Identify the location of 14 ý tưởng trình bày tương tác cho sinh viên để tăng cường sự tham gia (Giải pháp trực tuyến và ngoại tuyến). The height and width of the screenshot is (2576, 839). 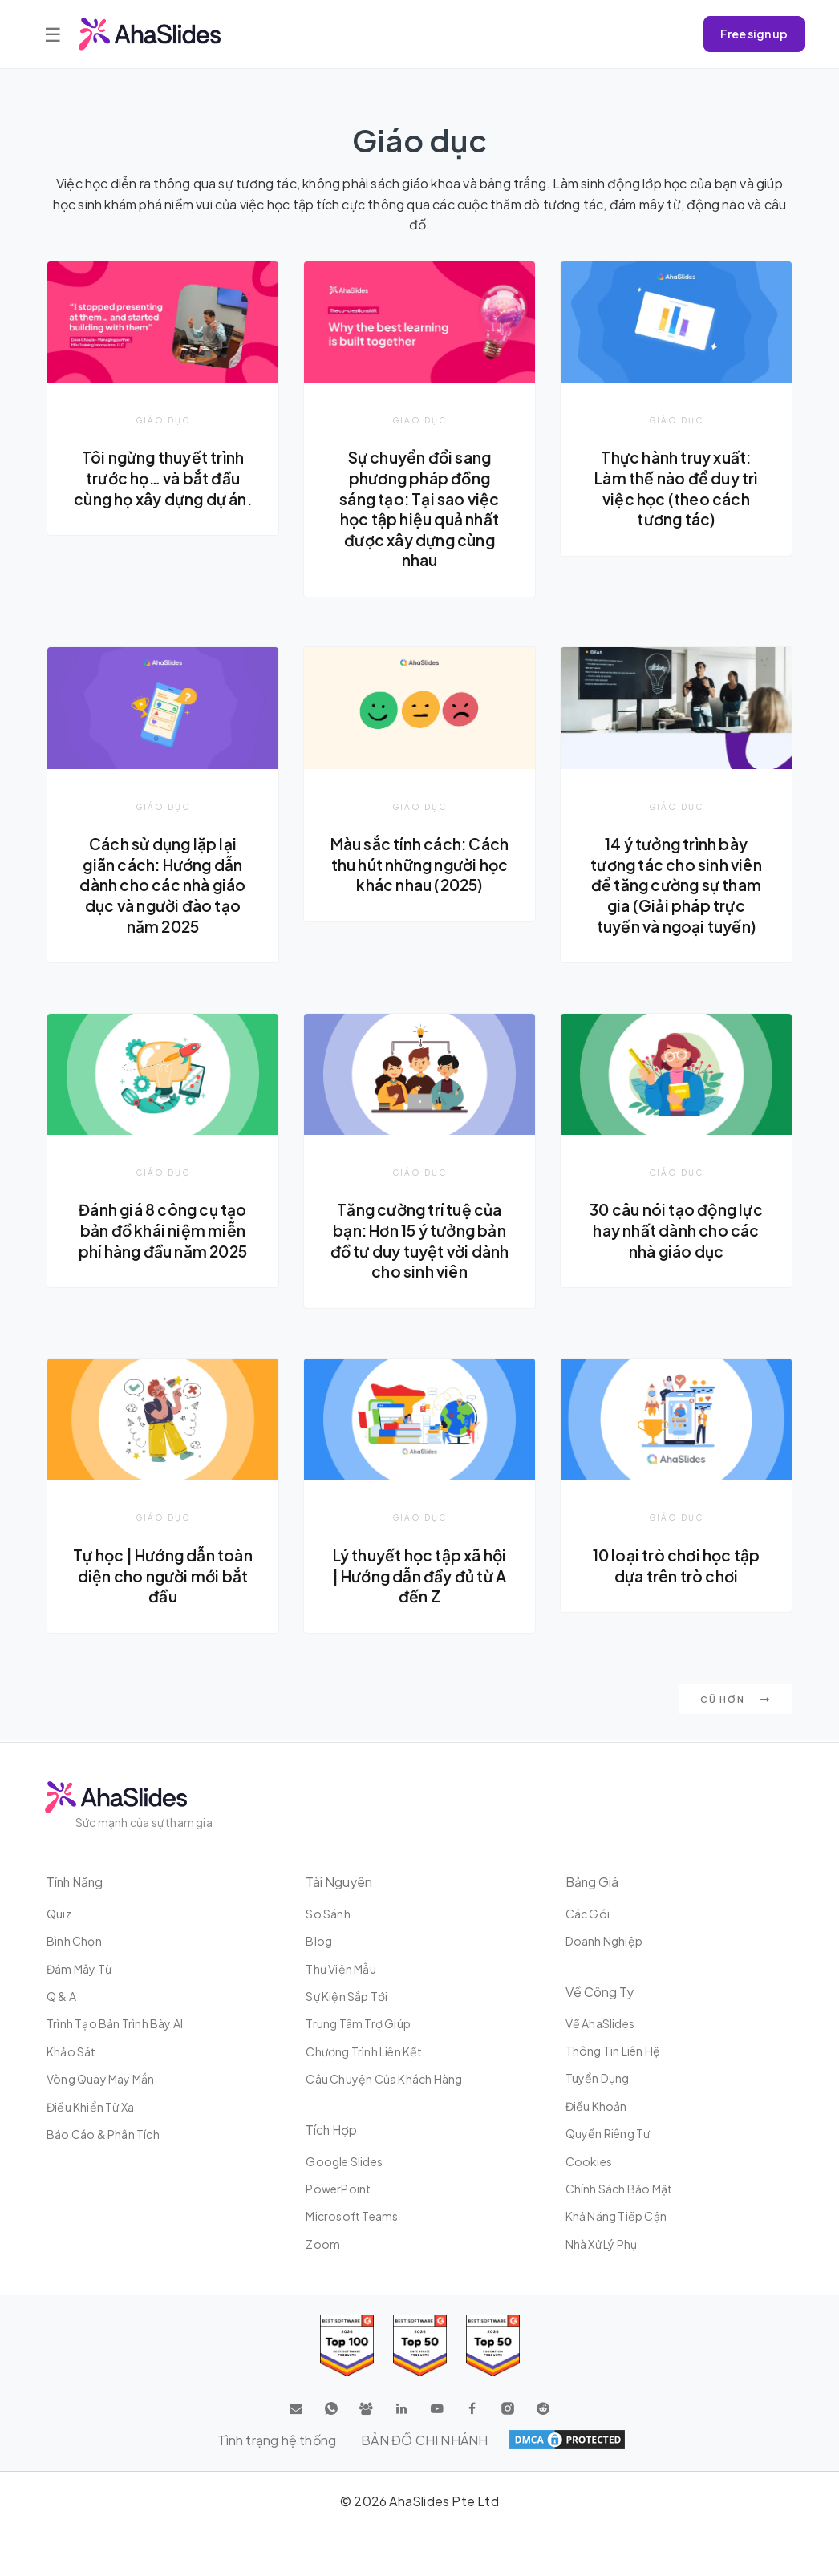
(676, 885).